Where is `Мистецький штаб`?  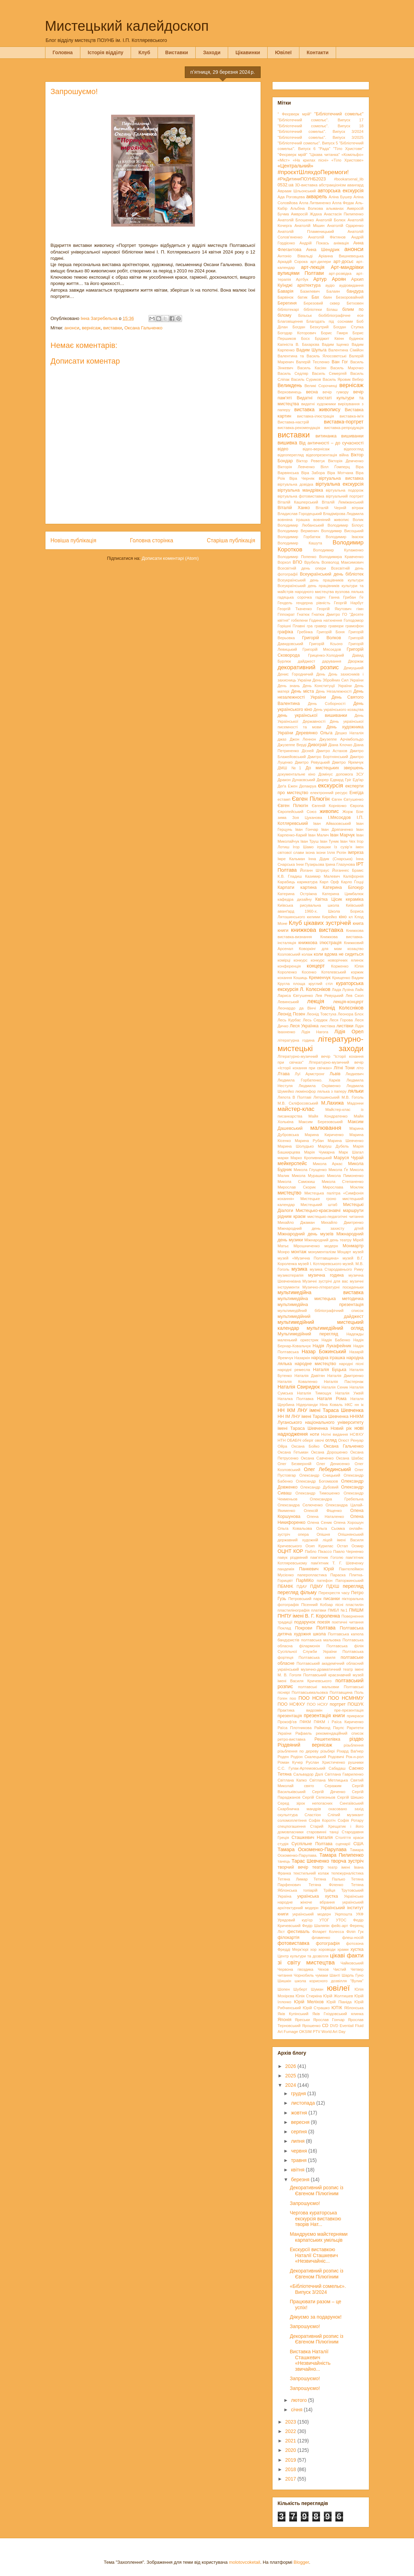
Мистецький штаб is located at coordinates (318, 1205).